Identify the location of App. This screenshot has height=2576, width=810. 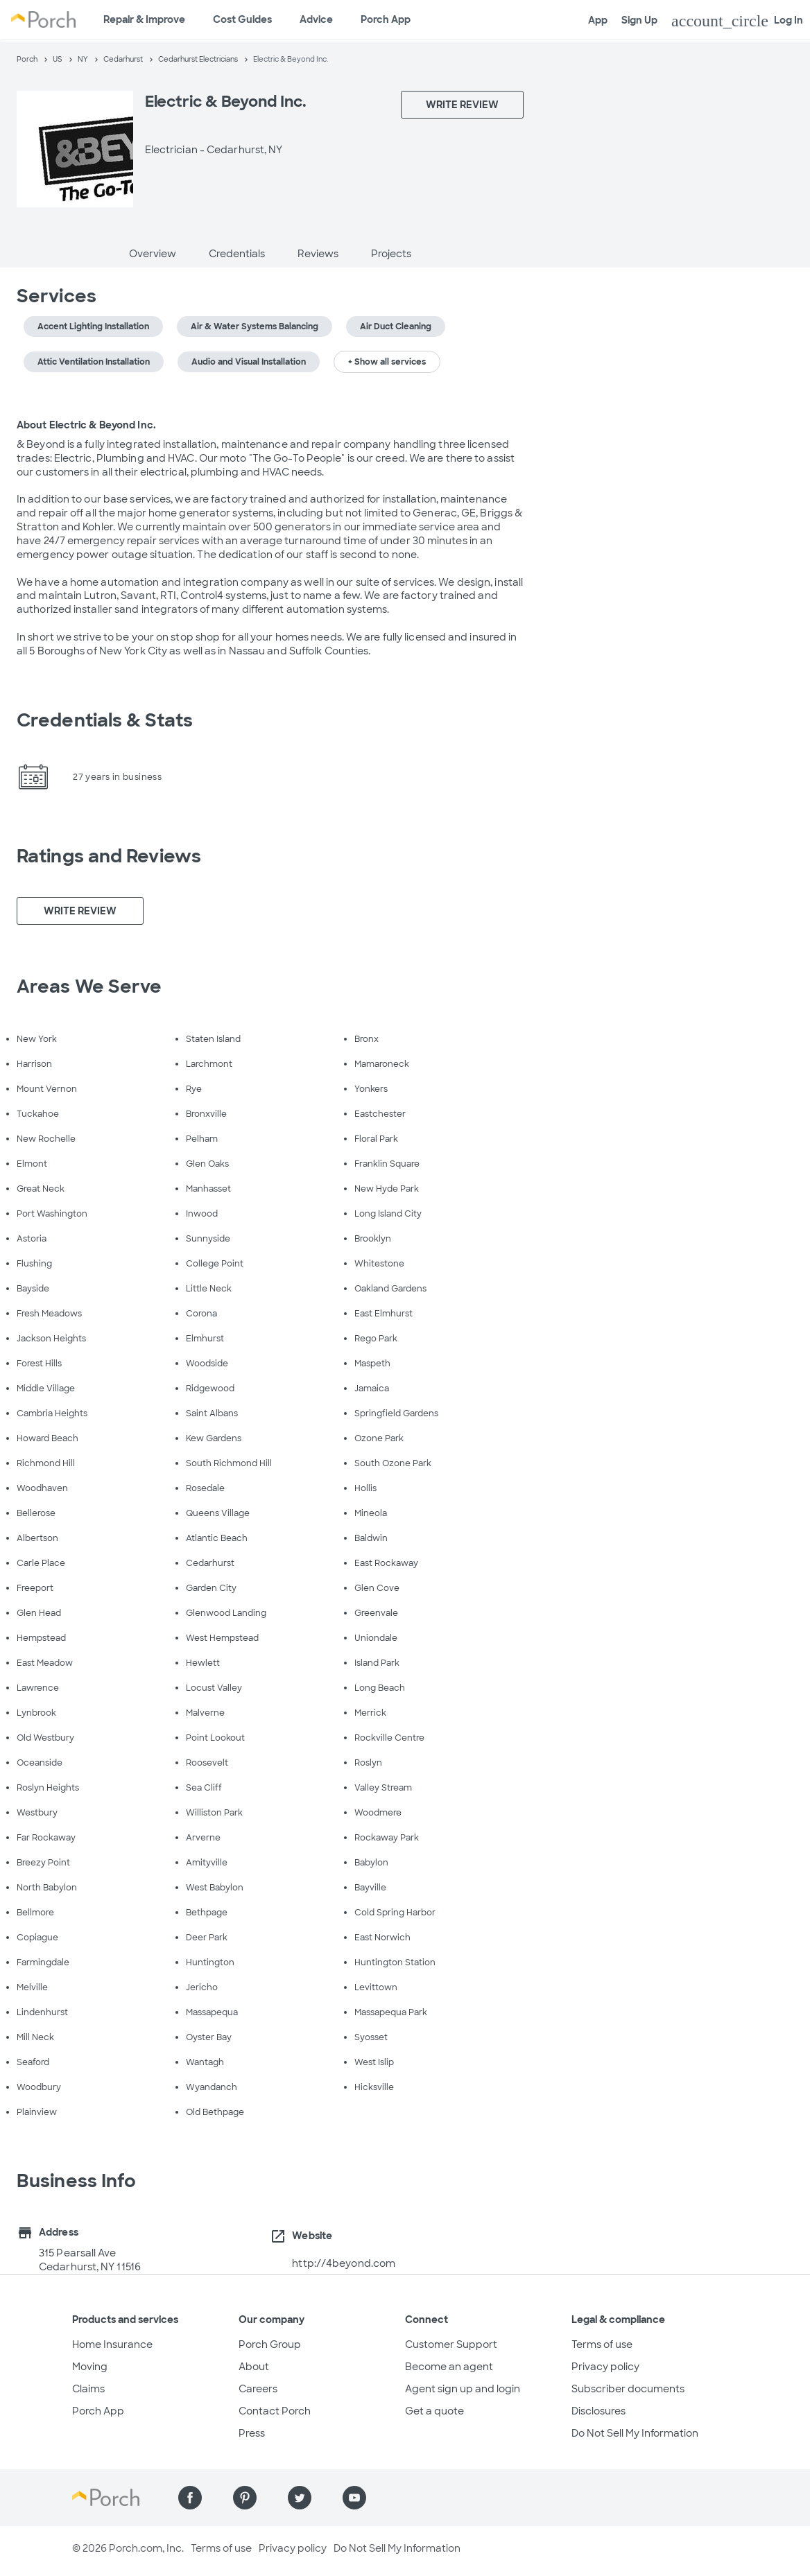
(598, 20).